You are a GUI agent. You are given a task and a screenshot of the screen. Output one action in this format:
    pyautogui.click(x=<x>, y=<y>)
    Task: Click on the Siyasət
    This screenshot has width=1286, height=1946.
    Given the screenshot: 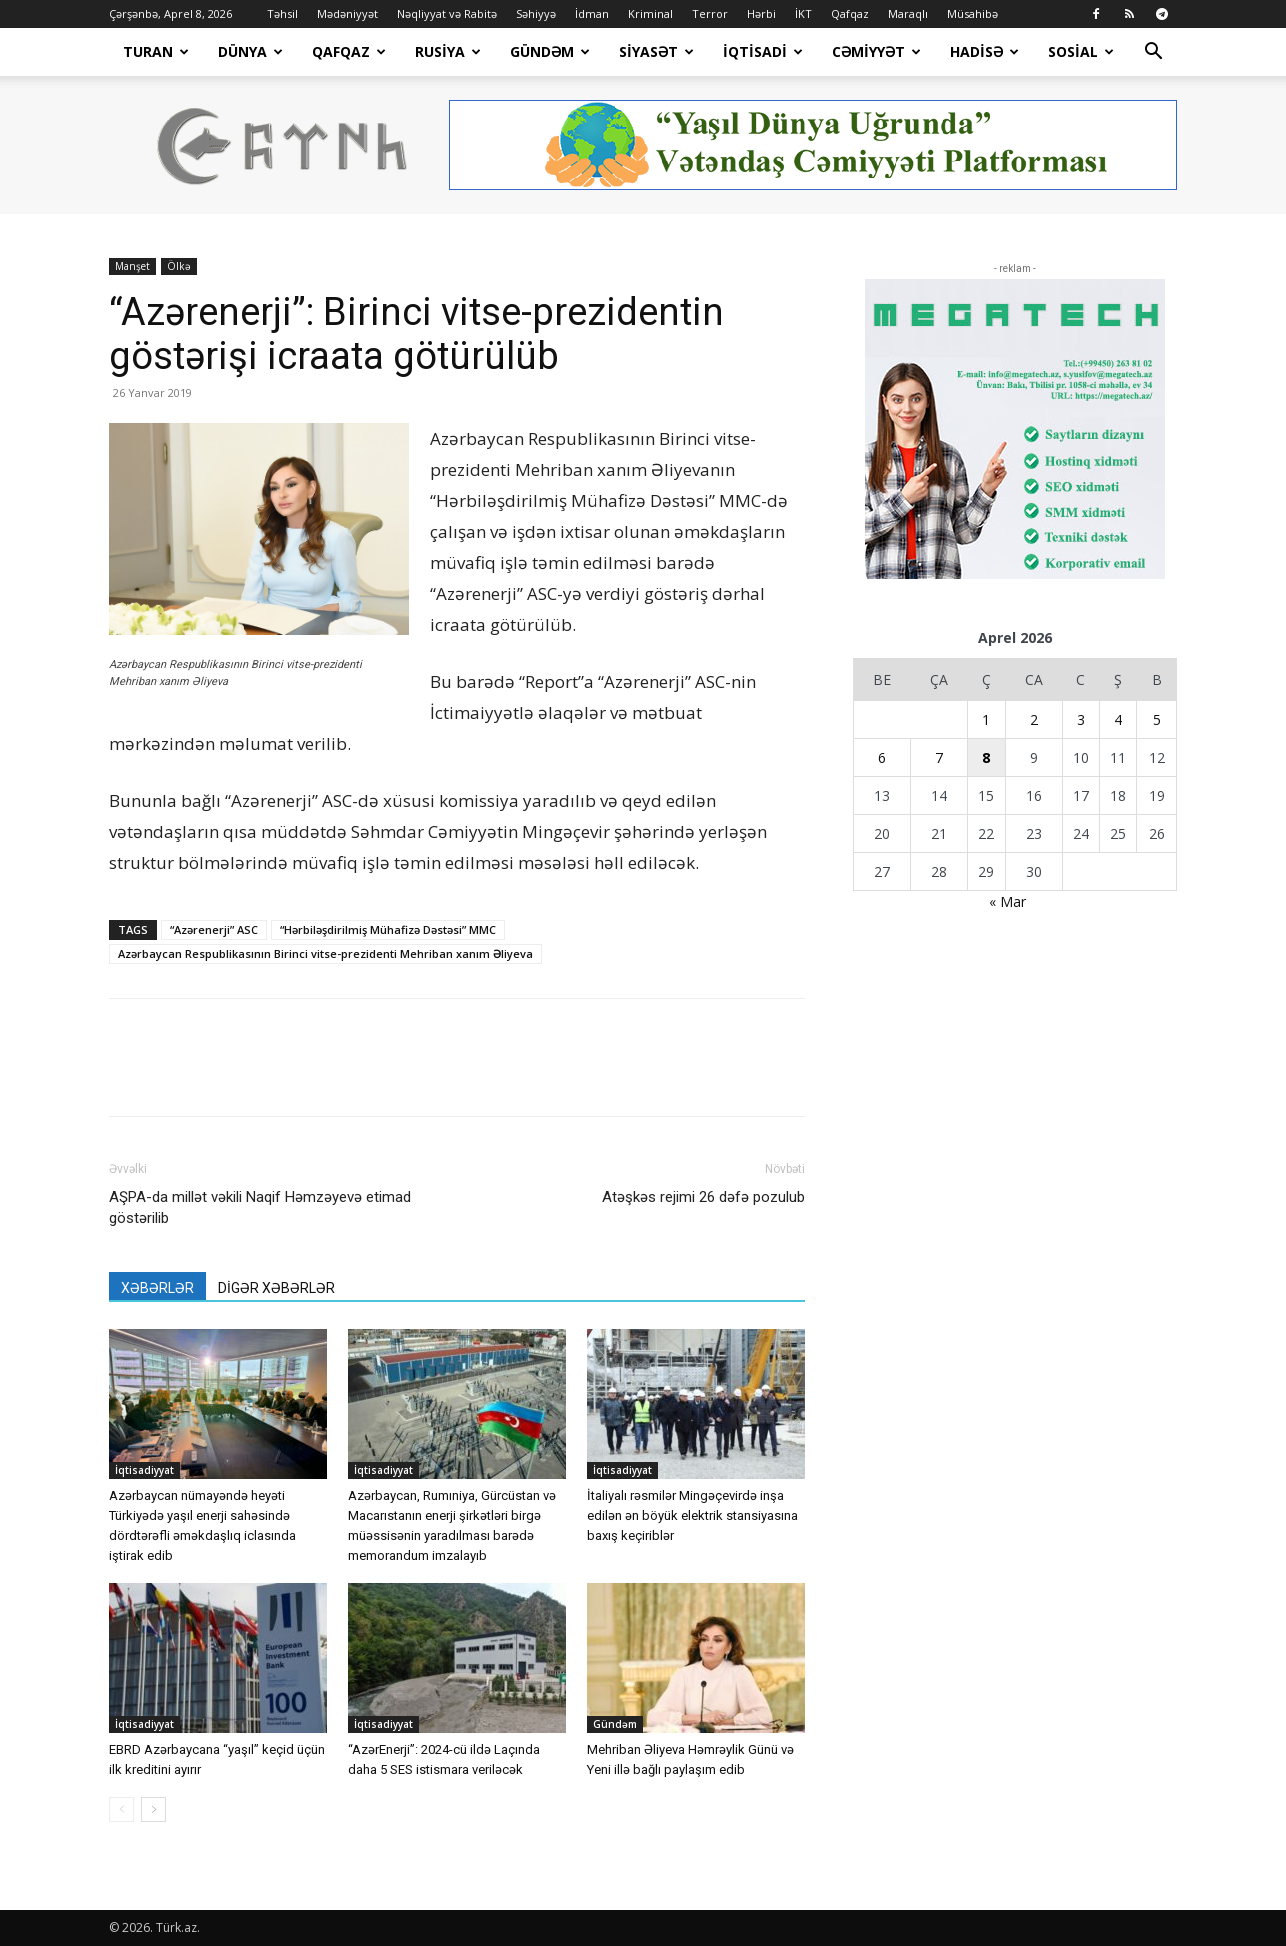 What is the action you would take?
    pyautogui.click(x=656, y=51)
    